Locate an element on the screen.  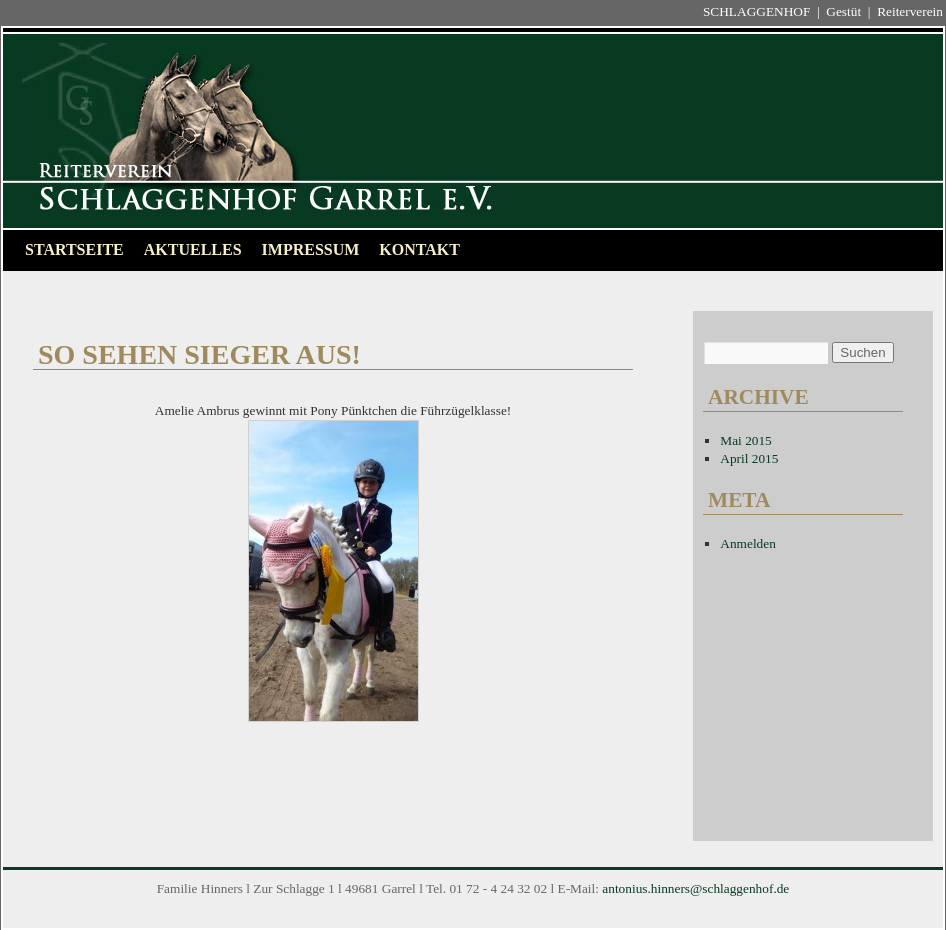
antonius.hinners@schlaggenhof.de is located at coordinates (695, 888).